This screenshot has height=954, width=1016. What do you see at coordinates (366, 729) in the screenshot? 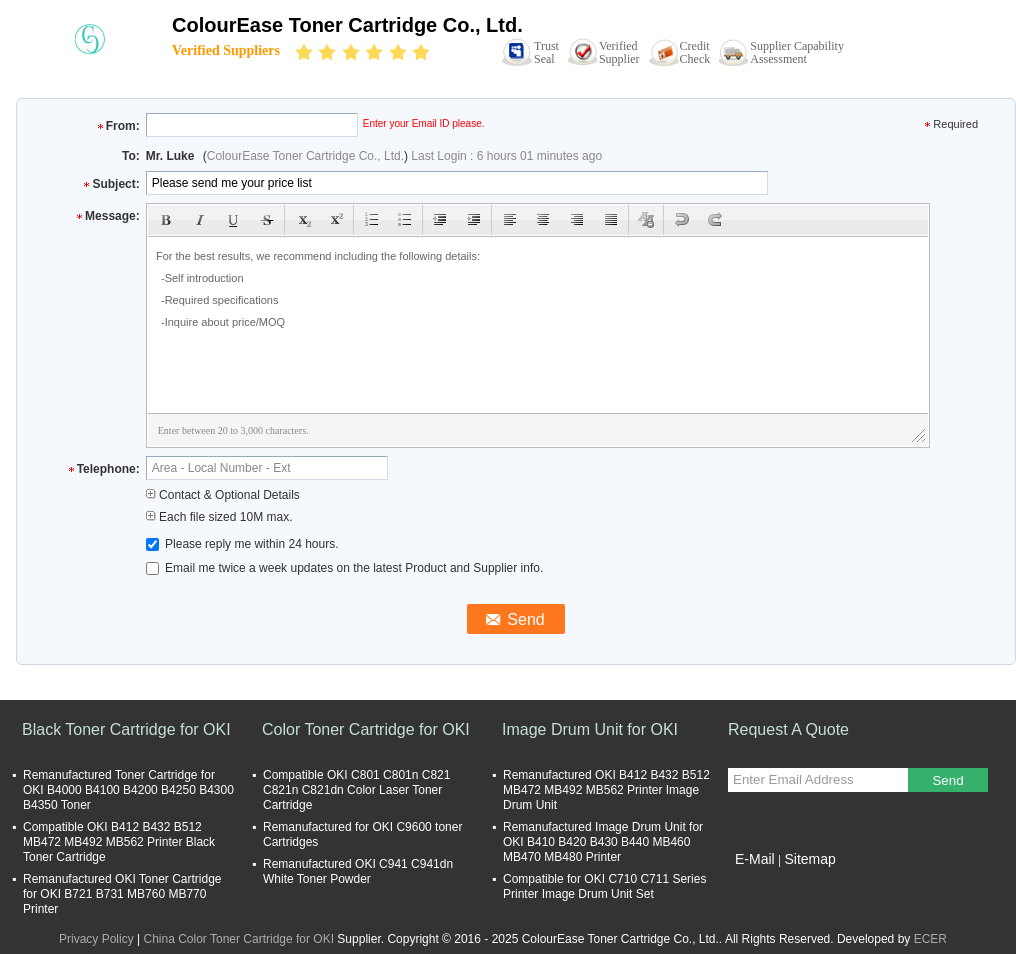
I see `Color Toner Cartridge for OKI` at bounding box center [366, 729].